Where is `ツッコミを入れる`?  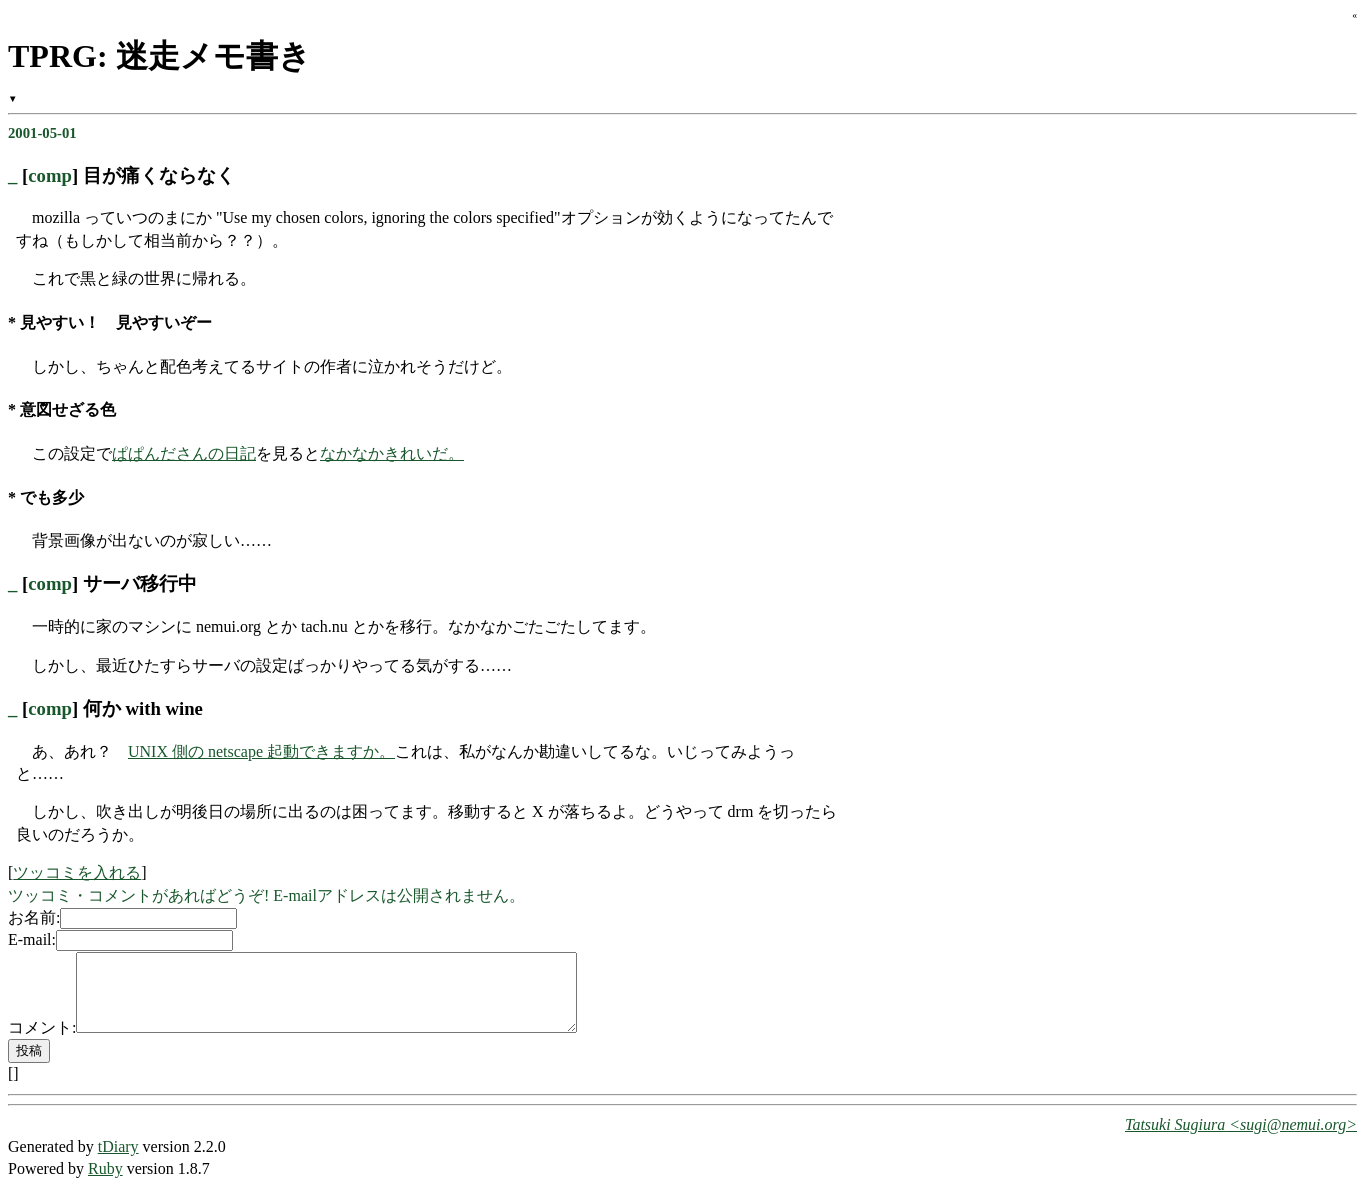
ツッコミを入れる is located at coordinates (77, 872).